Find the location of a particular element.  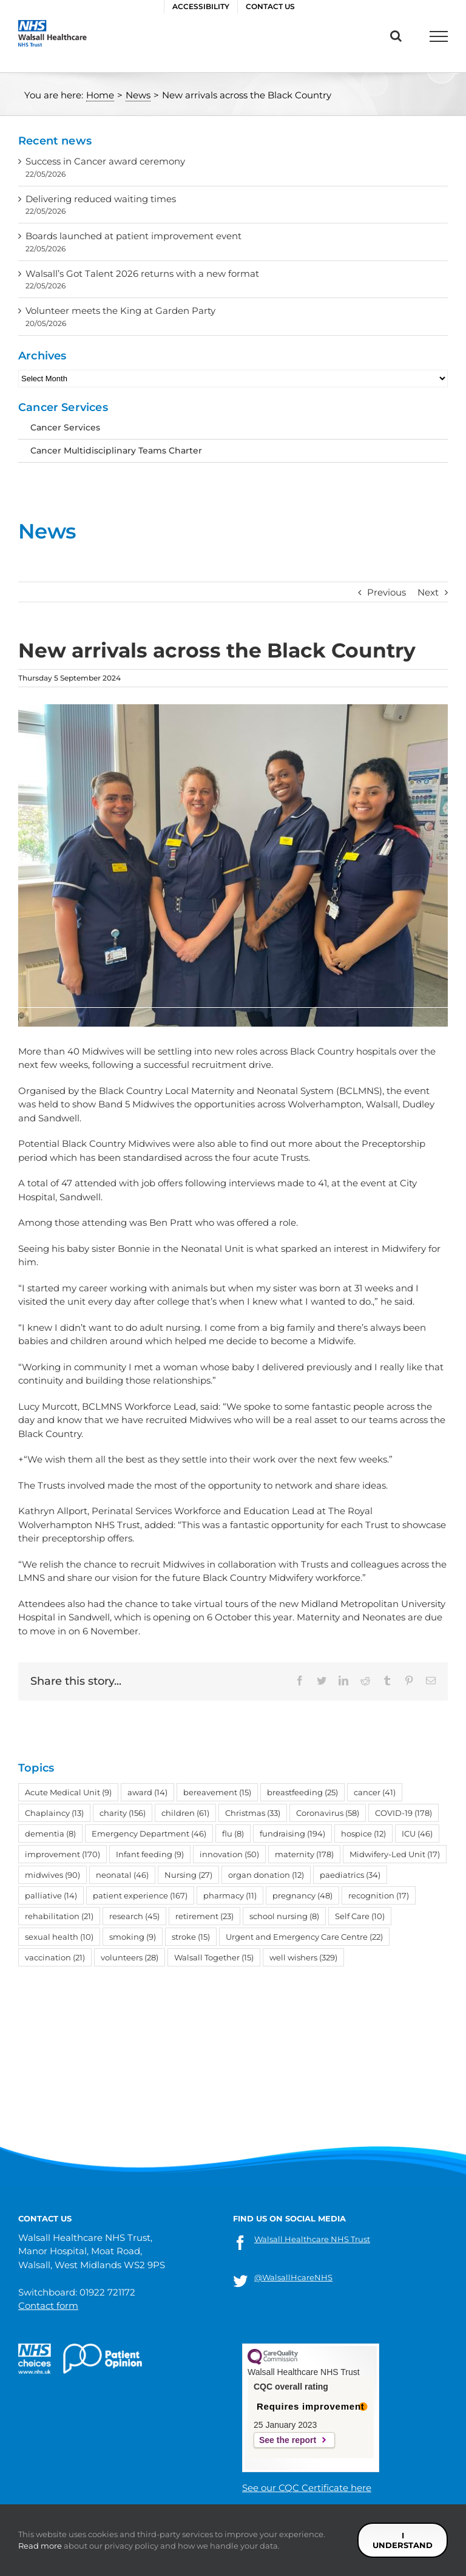

Read more is located at coordinates (40, 2546).